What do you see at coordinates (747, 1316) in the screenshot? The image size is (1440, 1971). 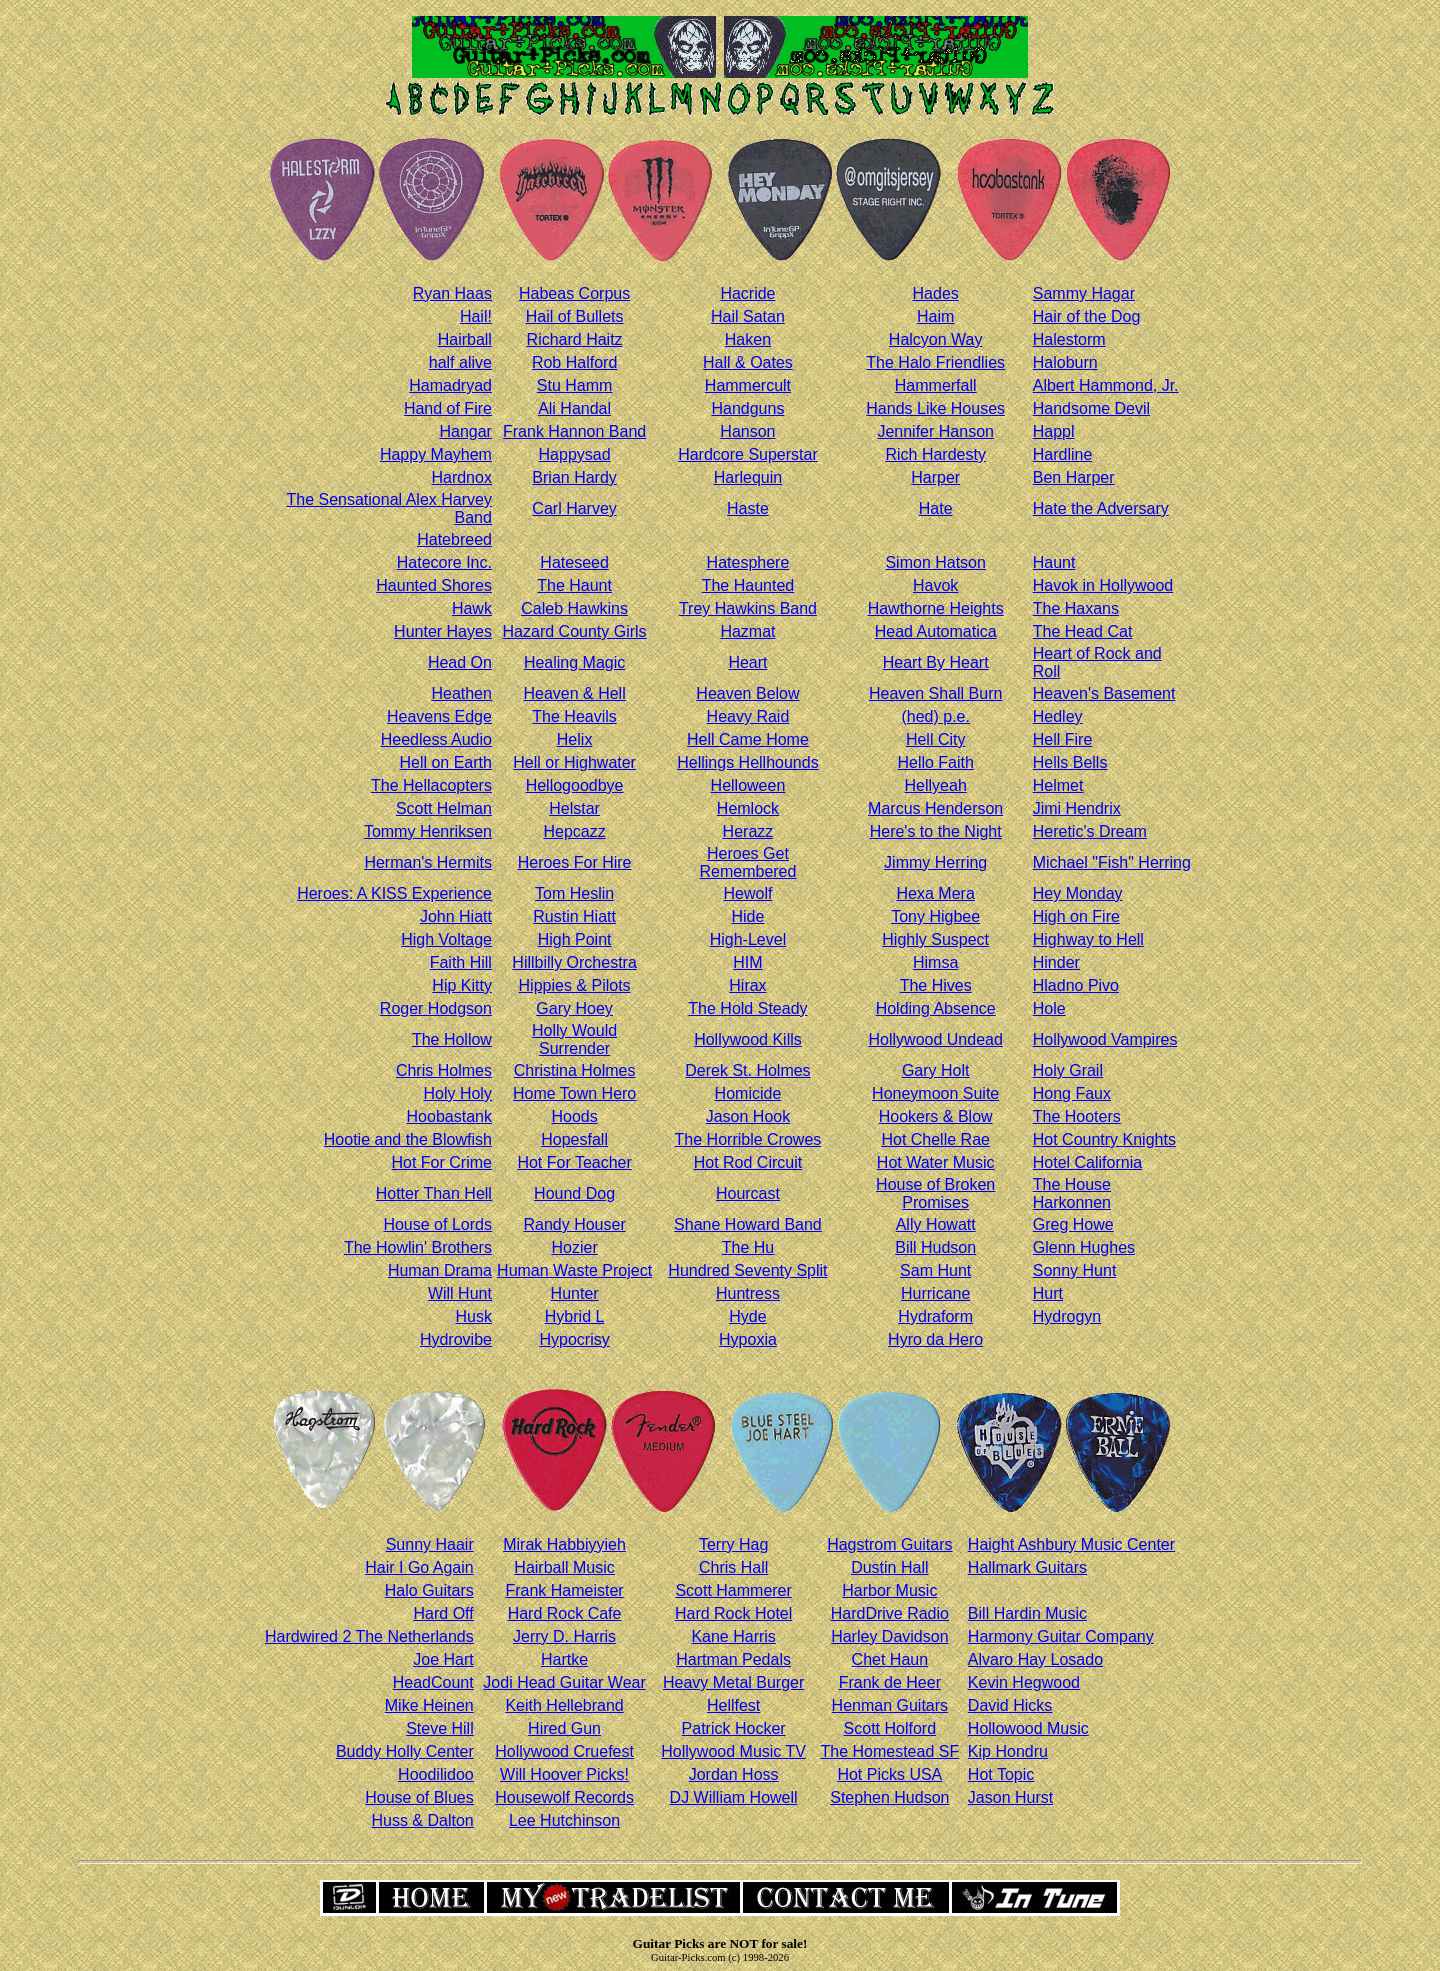 I see `Hyde` at bounding box center [747, 1316].